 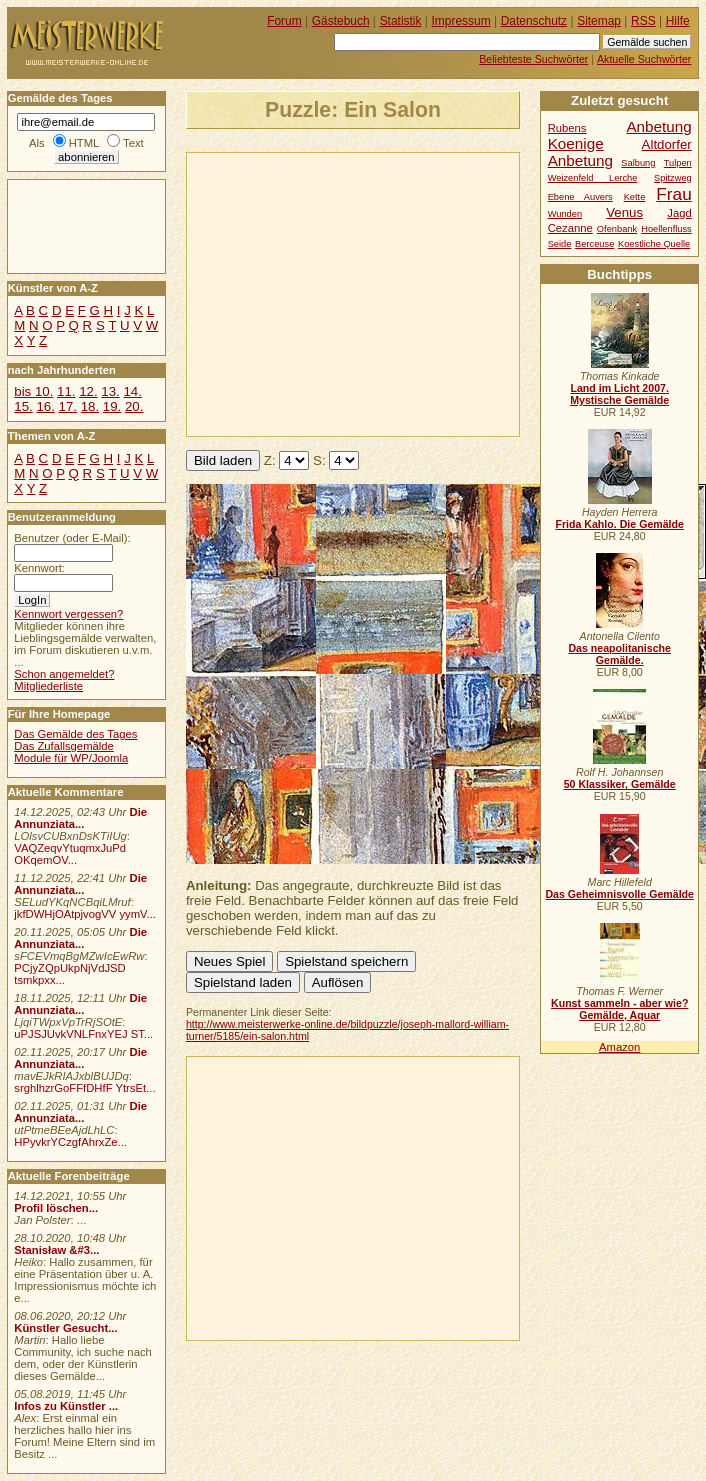 What do you see at coordinates (654, 244) in the screenshot?
I see `Koestliche Quelle` at bounding box center [654, 244].